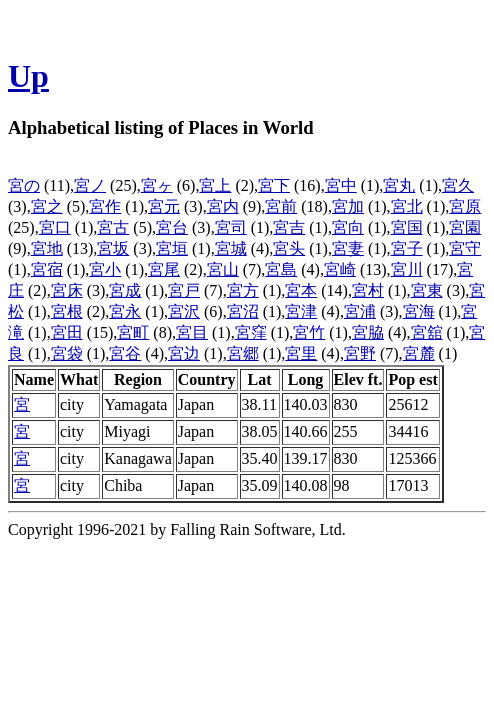 Image resolution: width=494 pixels, height=720 pixels. What do you see at coordinates (243, 311) in the screenshot?
I see `宮沼` at bounding box center [243, 311].